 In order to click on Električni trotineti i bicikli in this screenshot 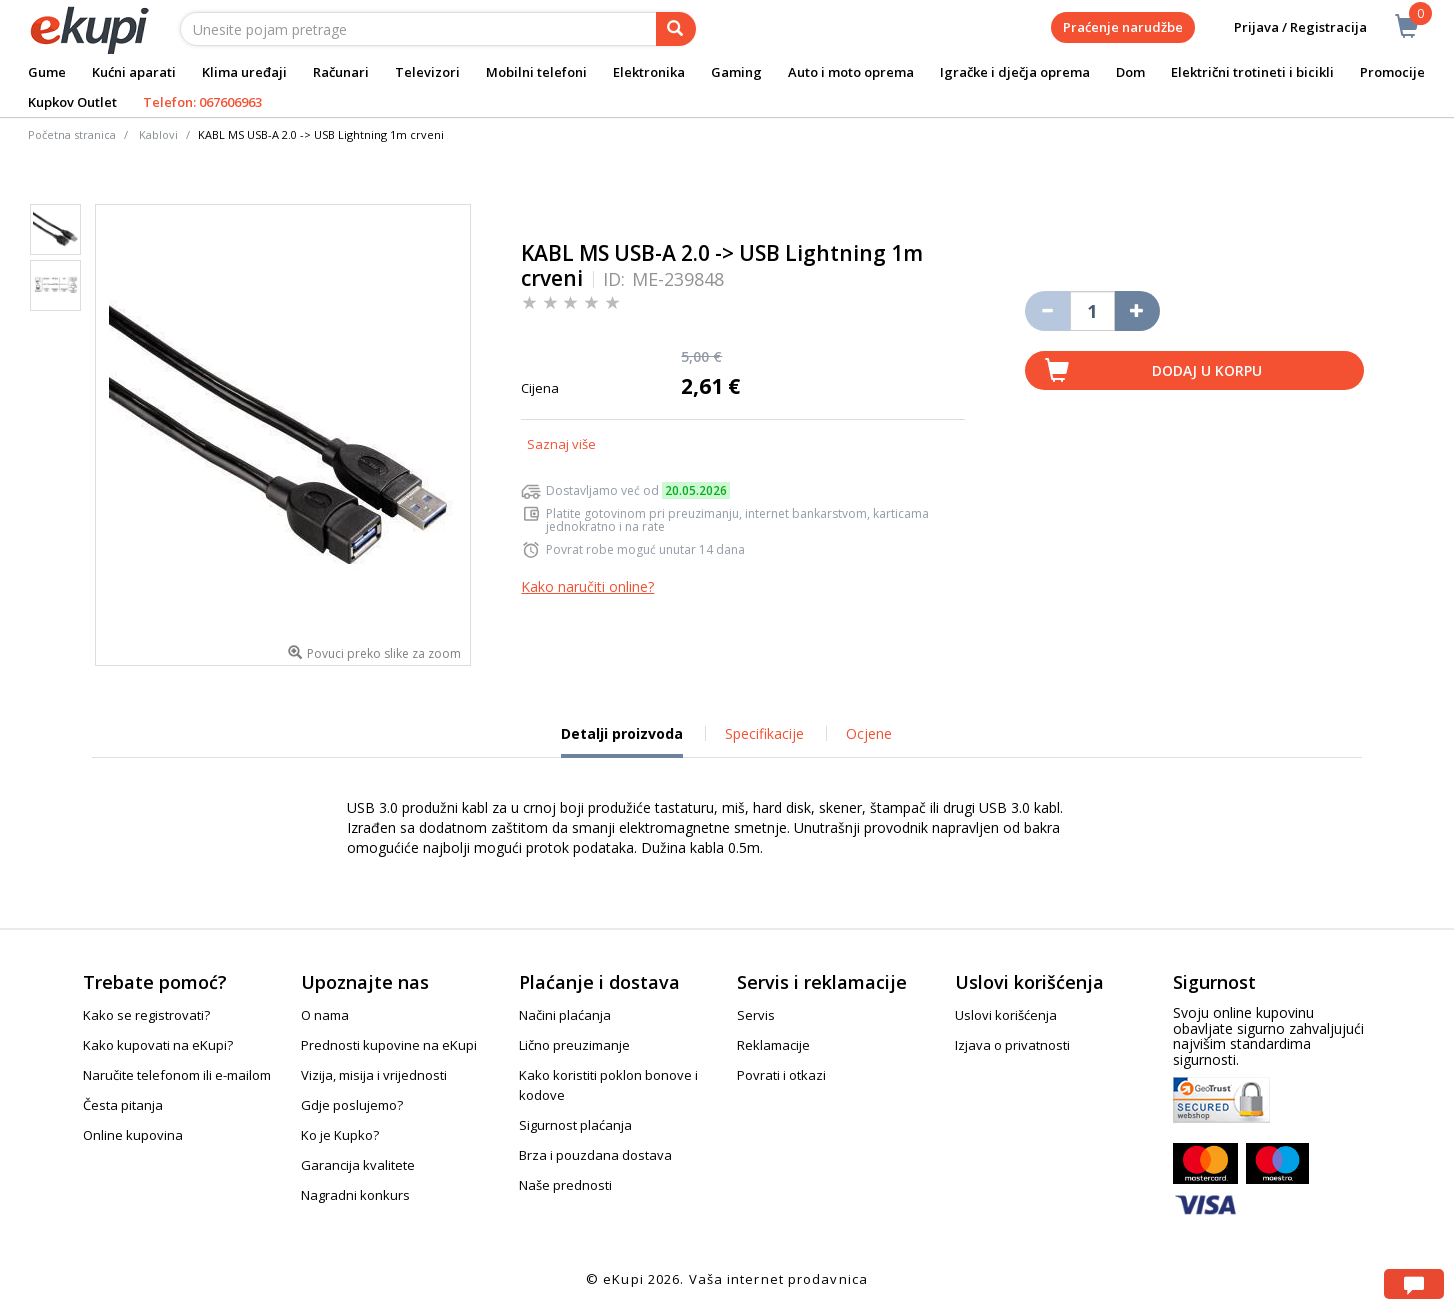, I will do `click(1252, 72)`.